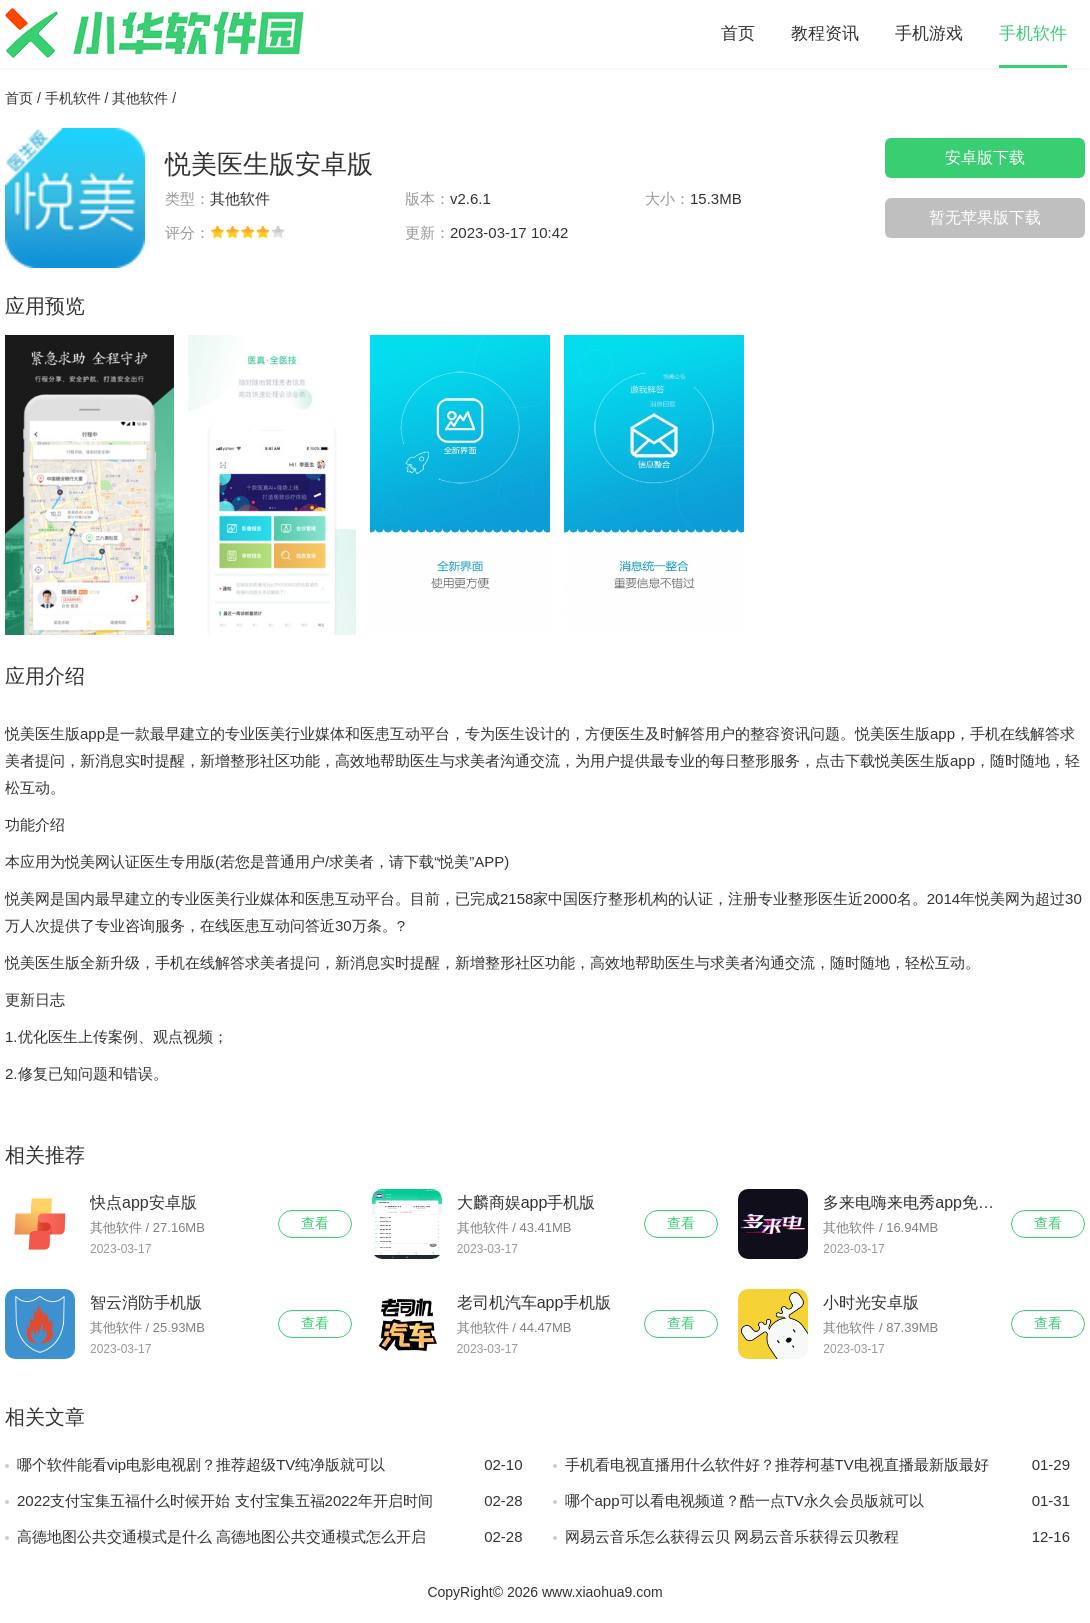  Describe the element at coordinates (602, 1592) in the screenshot. I see `www.xiaohua9.com` at that location.